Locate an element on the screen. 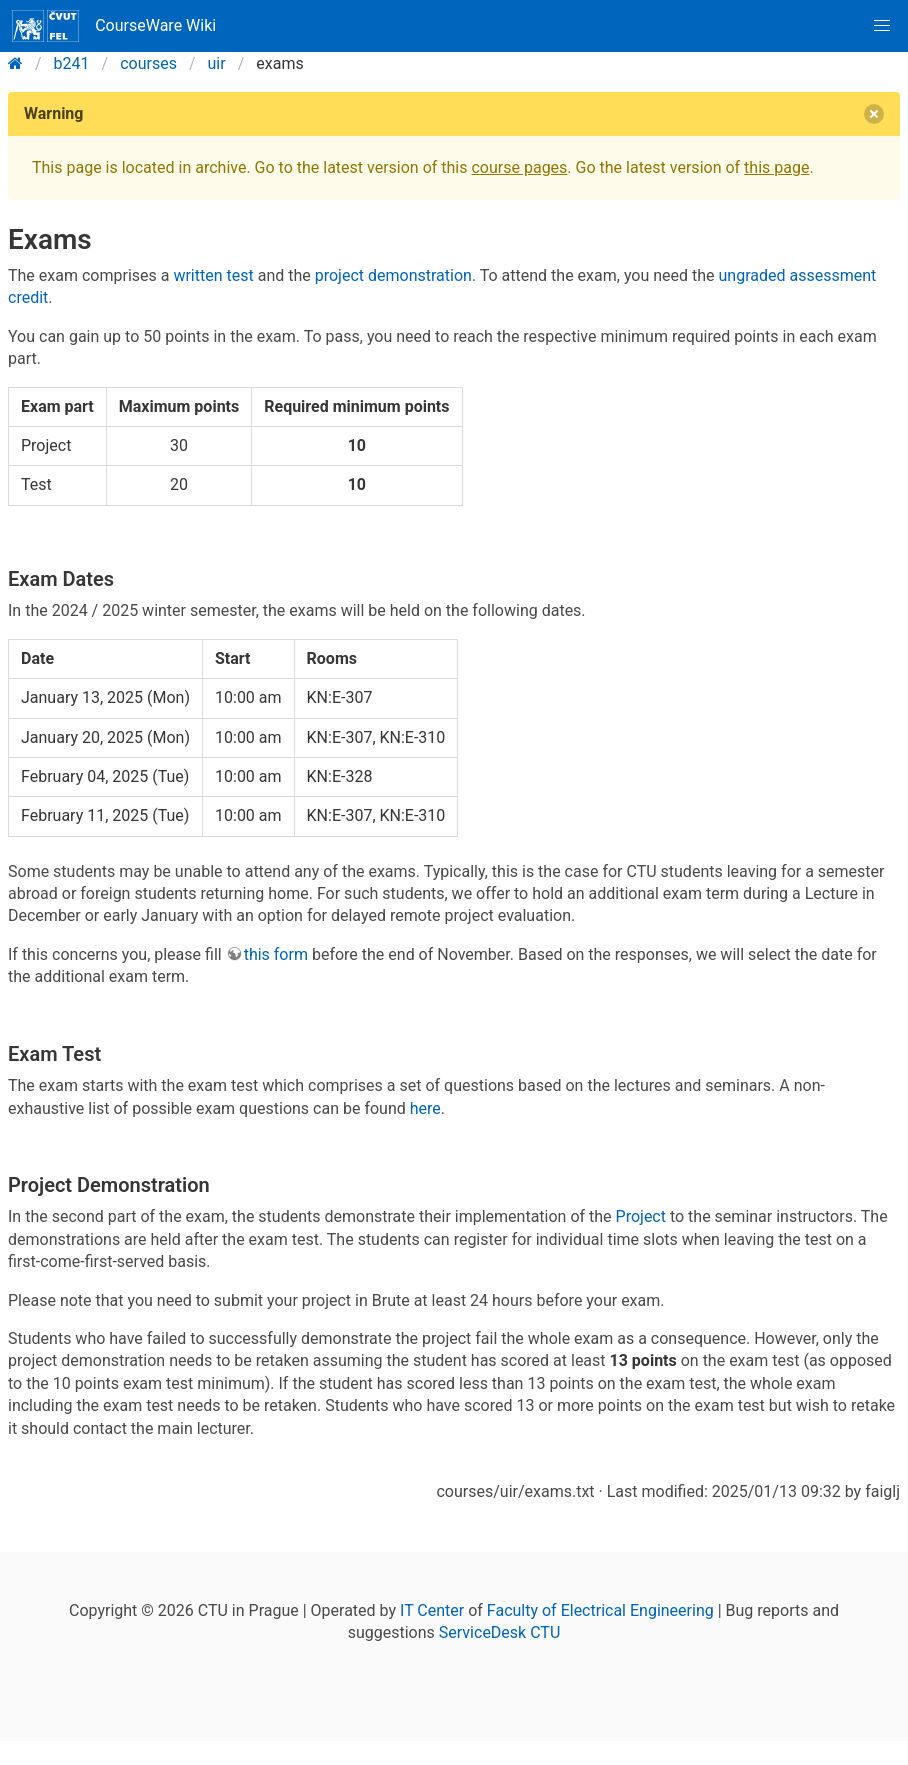  uir is located at coordinates (217, 63).